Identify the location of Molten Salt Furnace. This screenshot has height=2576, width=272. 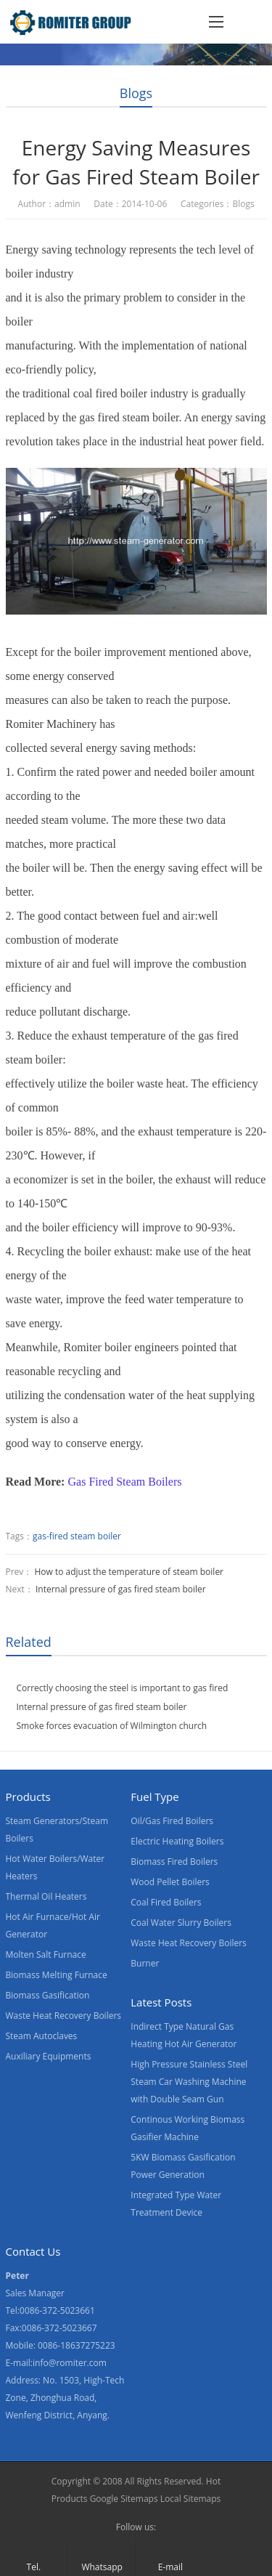
(46, 1954).